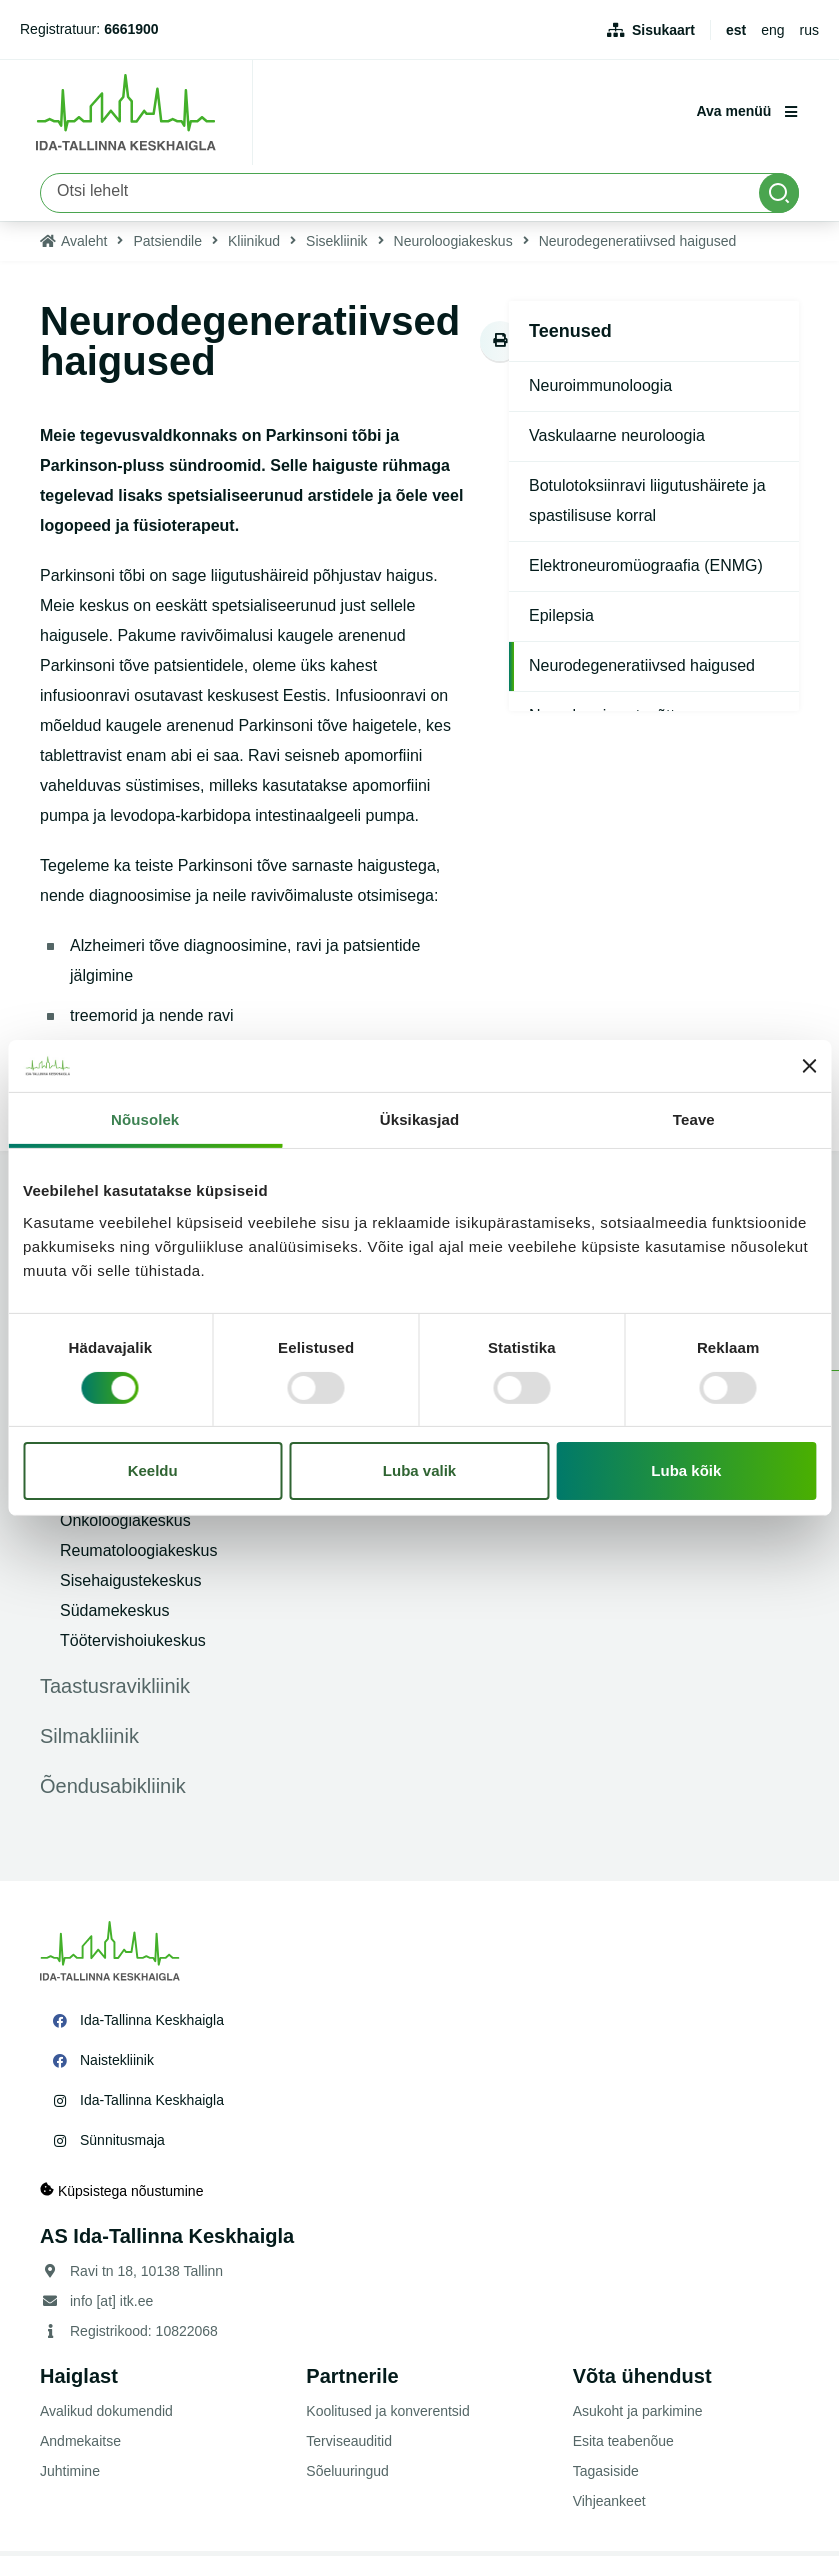  I want to click on Juhtimine, so click(70, 2476).